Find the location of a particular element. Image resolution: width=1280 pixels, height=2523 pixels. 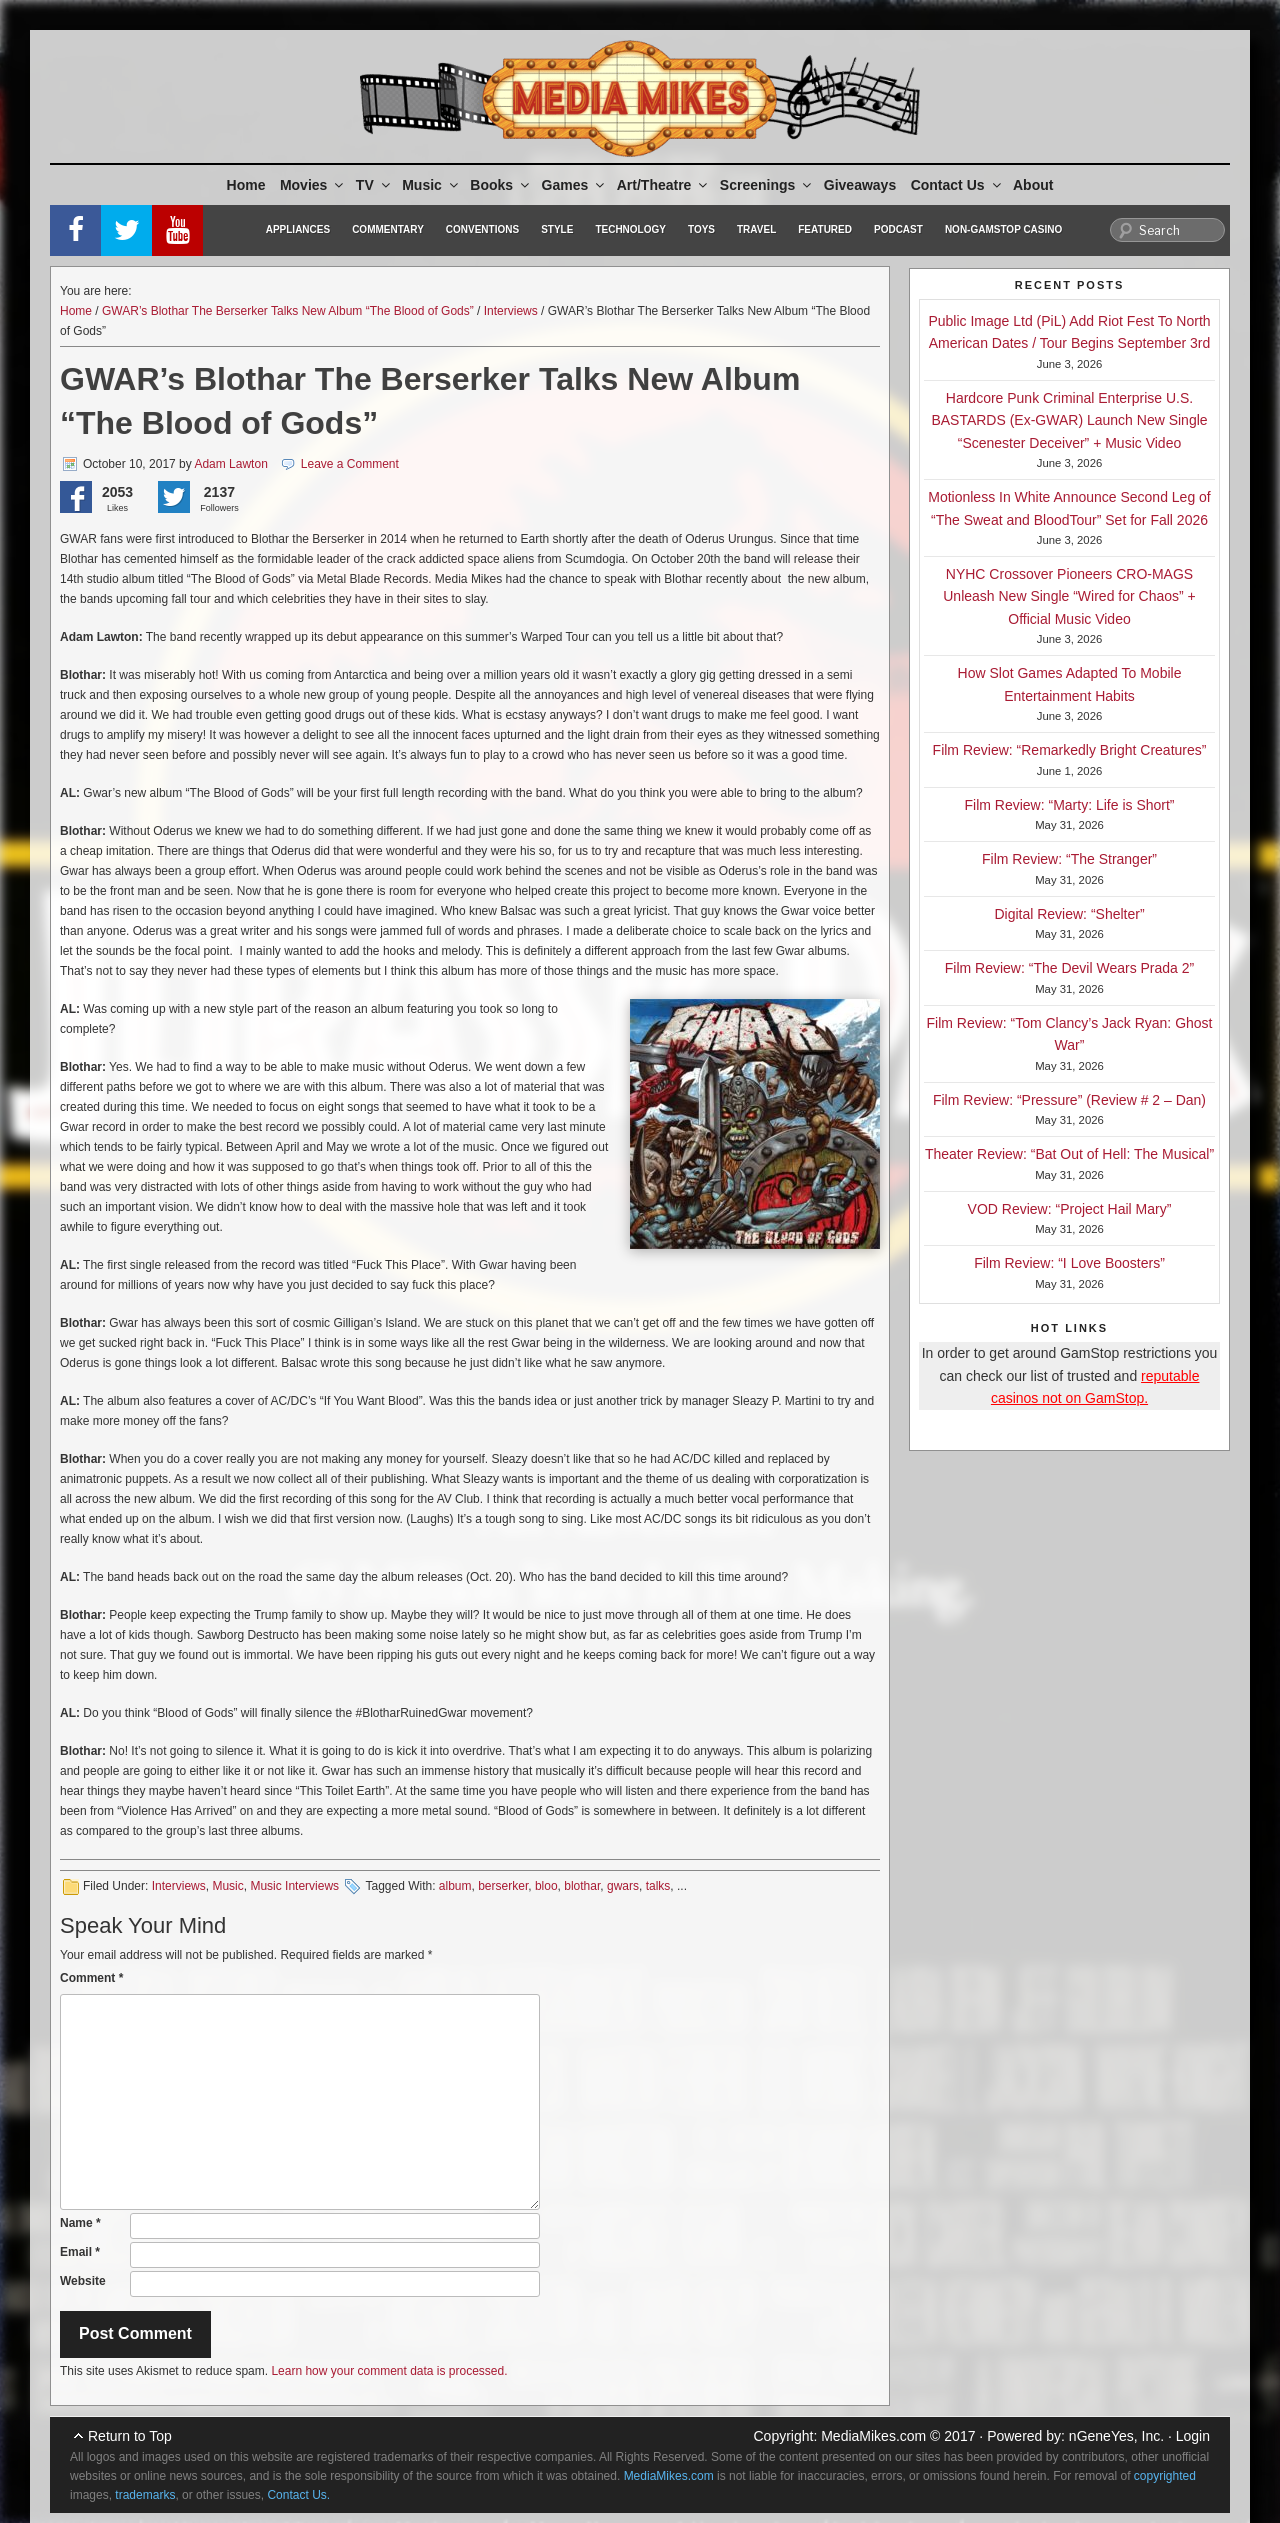

Film Review: “The Devil Wears Prada 2” is located at coordinates (1069, 968).